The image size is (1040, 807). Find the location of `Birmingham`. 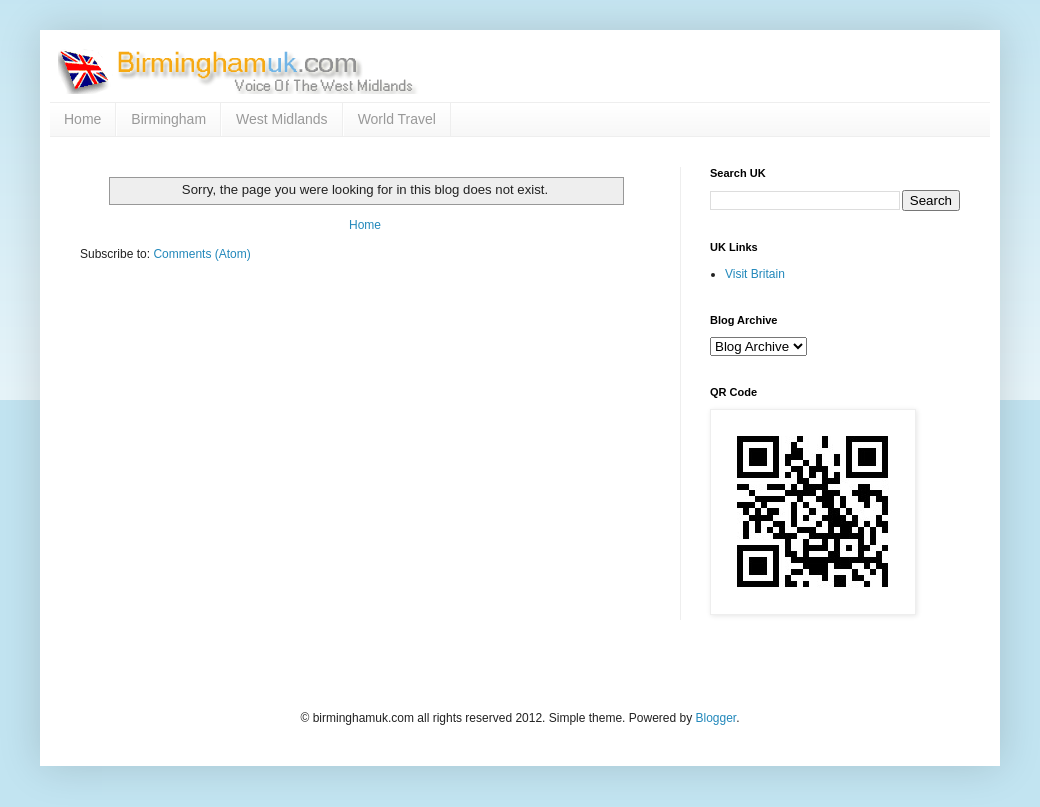

Birmingham is located at coordinates (168, 119).